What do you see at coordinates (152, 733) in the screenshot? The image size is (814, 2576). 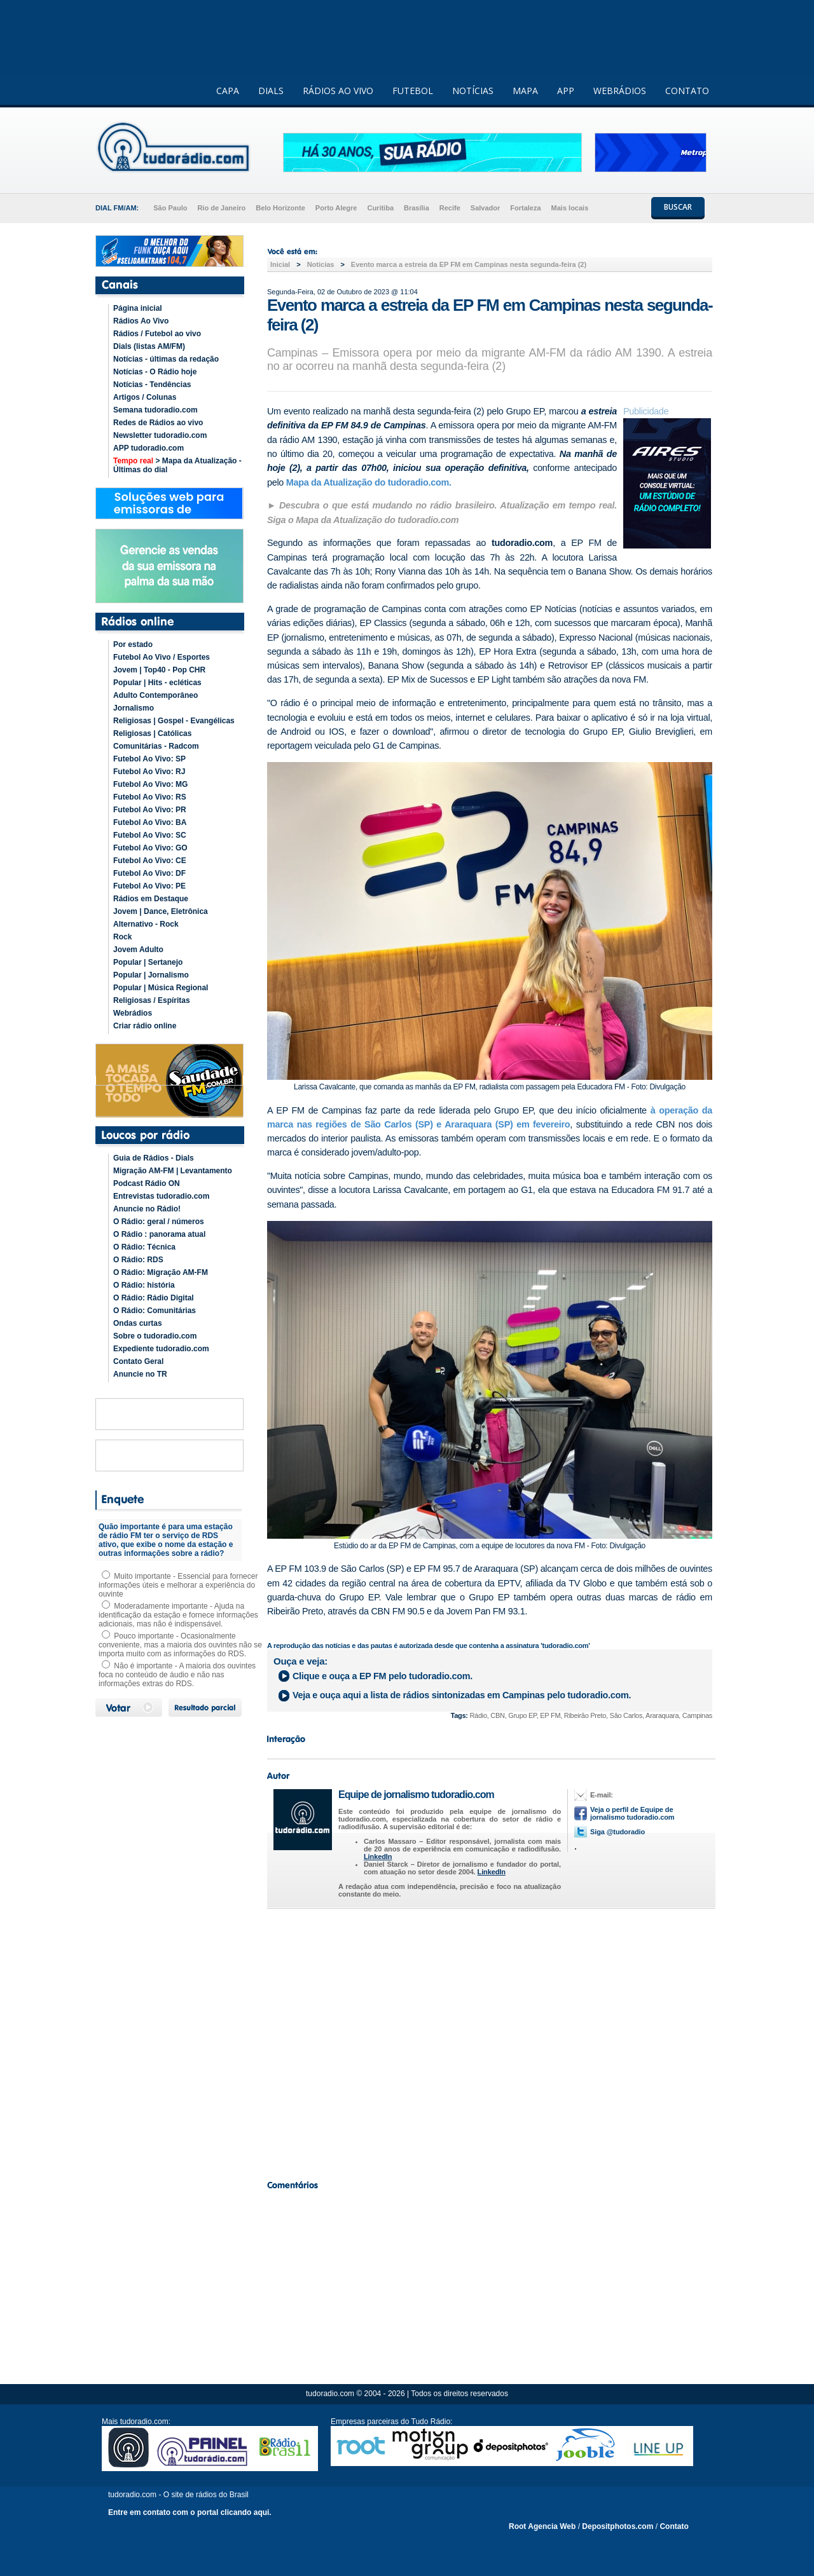 I see `Religiosas | Católicas` at bounding box center [152, 733].